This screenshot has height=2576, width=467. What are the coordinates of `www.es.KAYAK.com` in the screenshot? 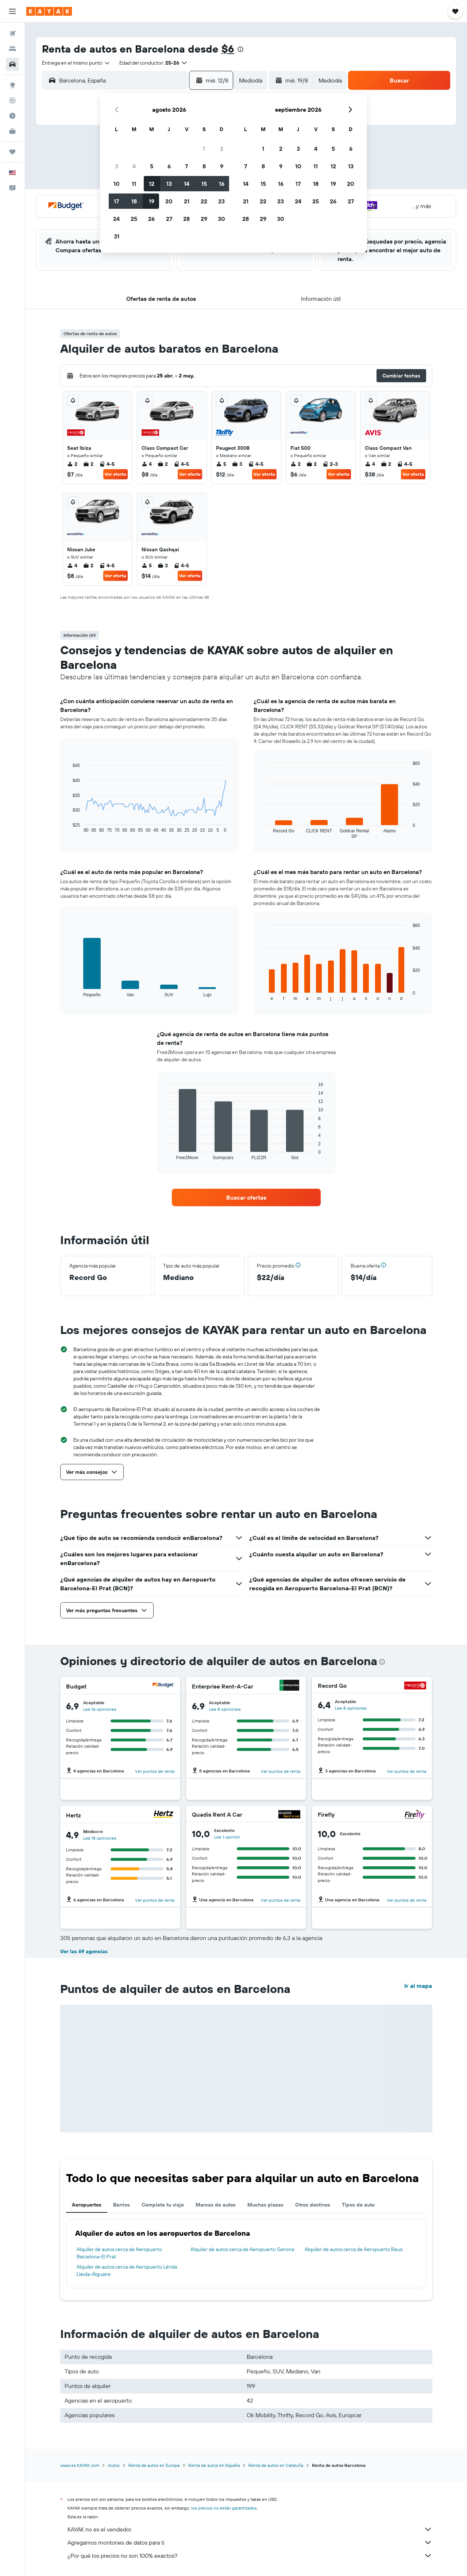 It's located at (79, 2465).